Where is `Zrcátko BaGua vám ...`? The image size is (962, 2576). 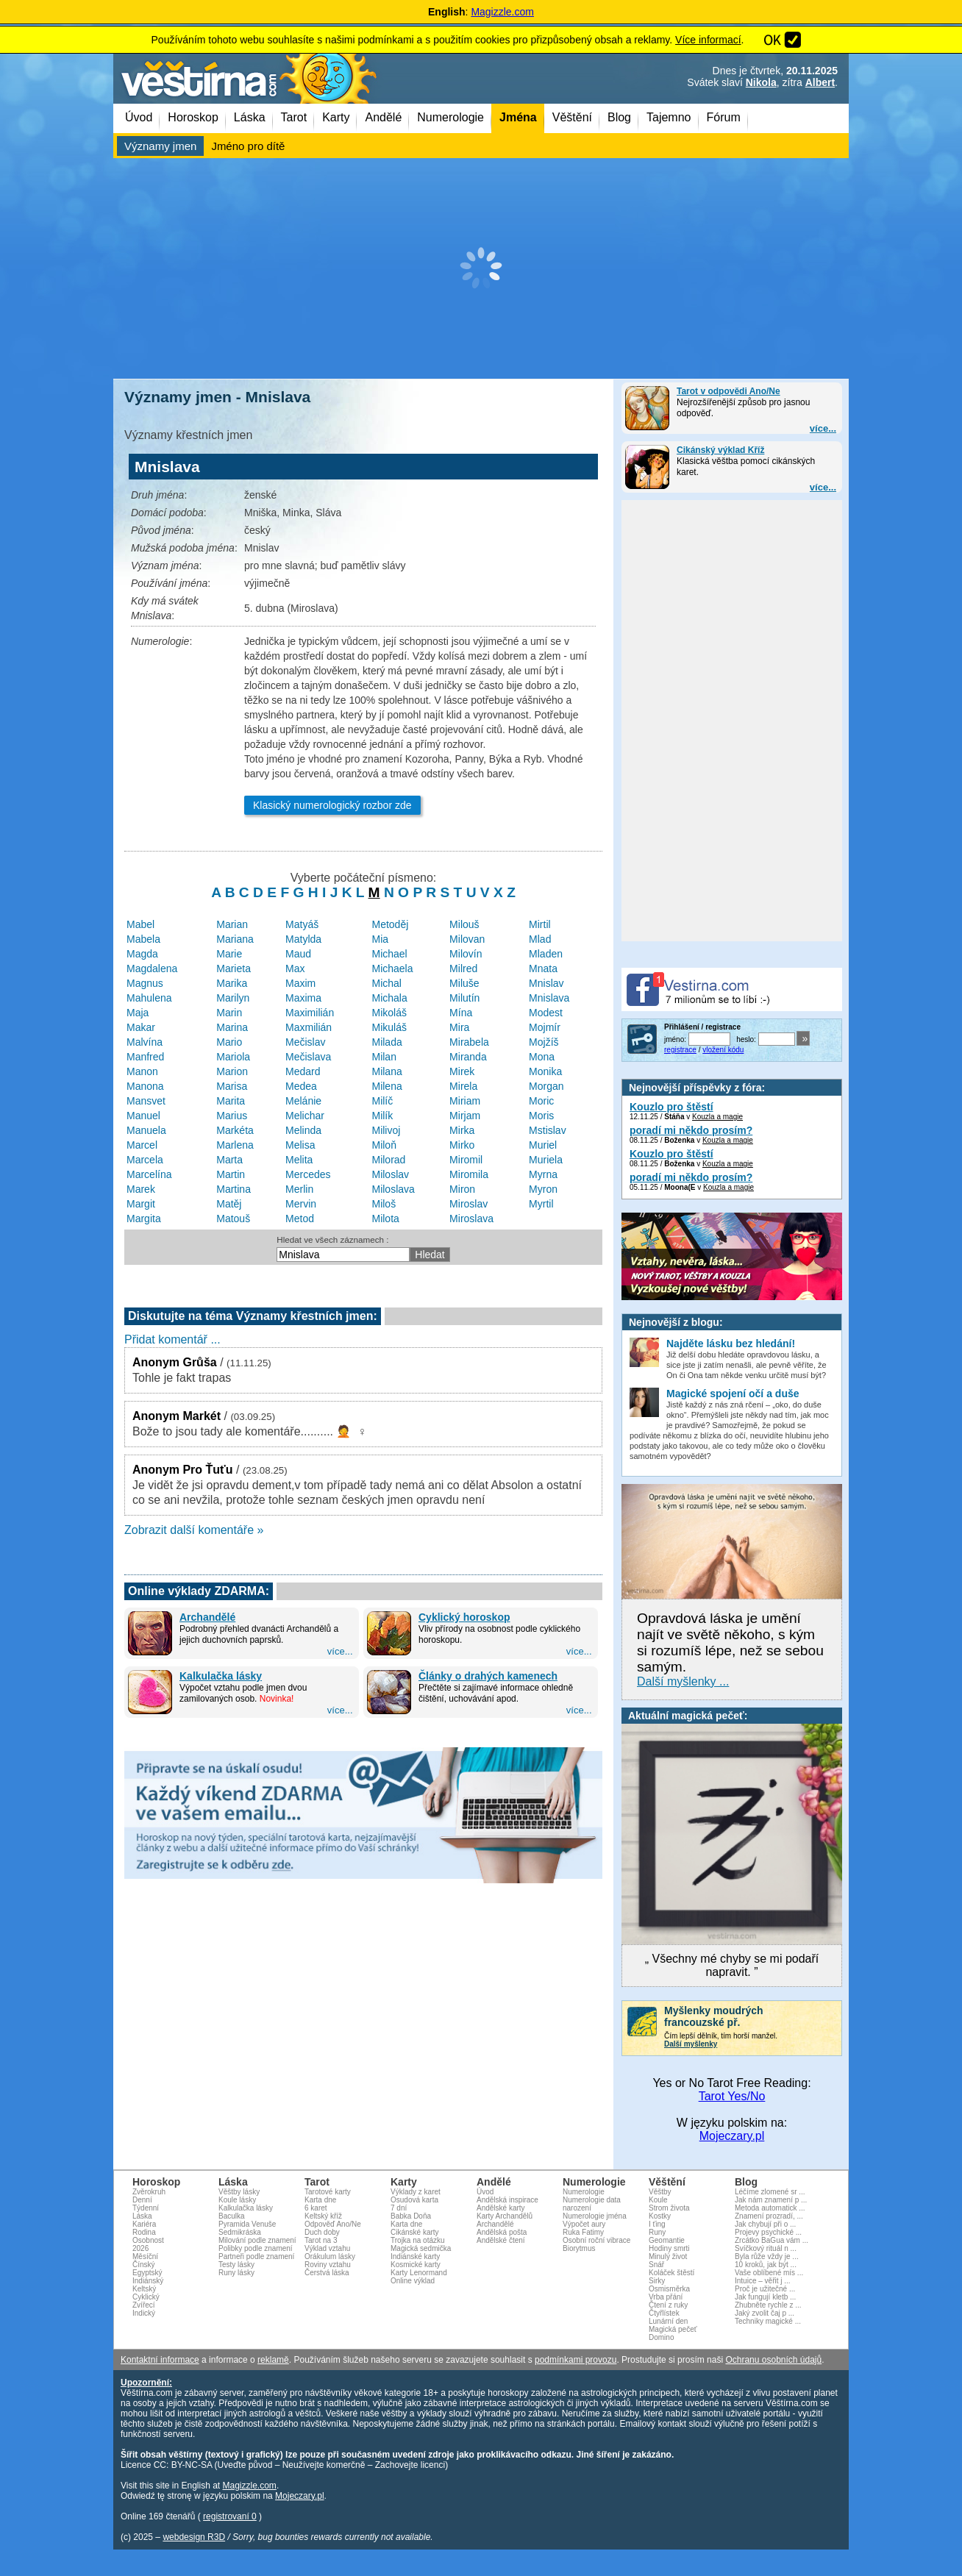
Zrcátko BaGua vám ... is located at coordinates (771, 2240).